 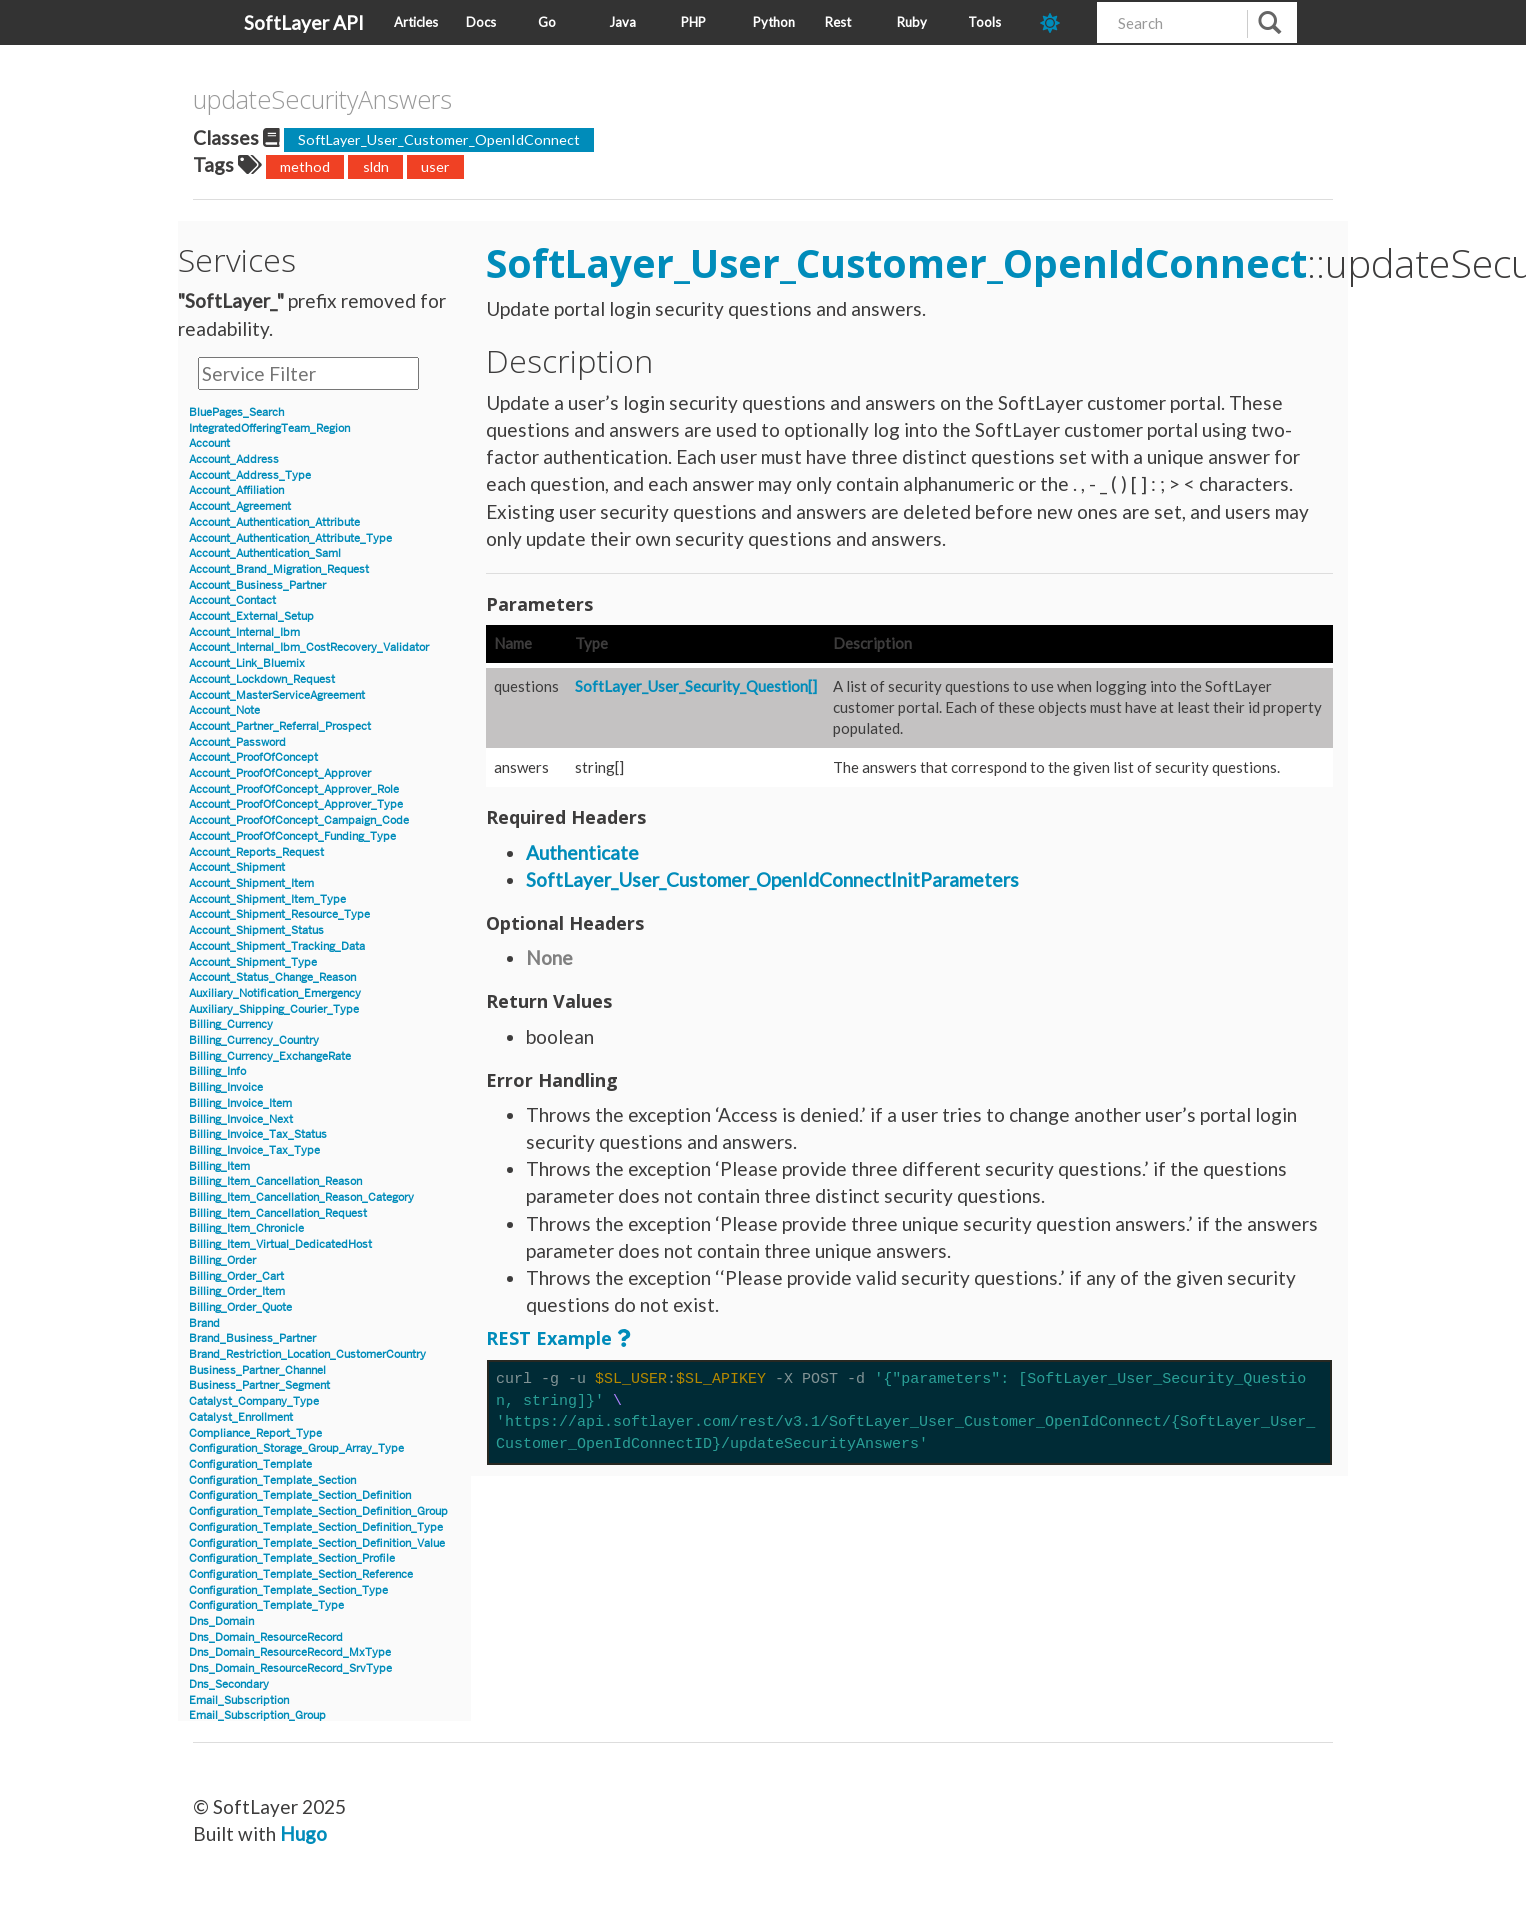 What do you see at coordinates (267, 899) in the screenshot?
I see `Account_Shipment_Item_Type` at bounding box center [267, 899].